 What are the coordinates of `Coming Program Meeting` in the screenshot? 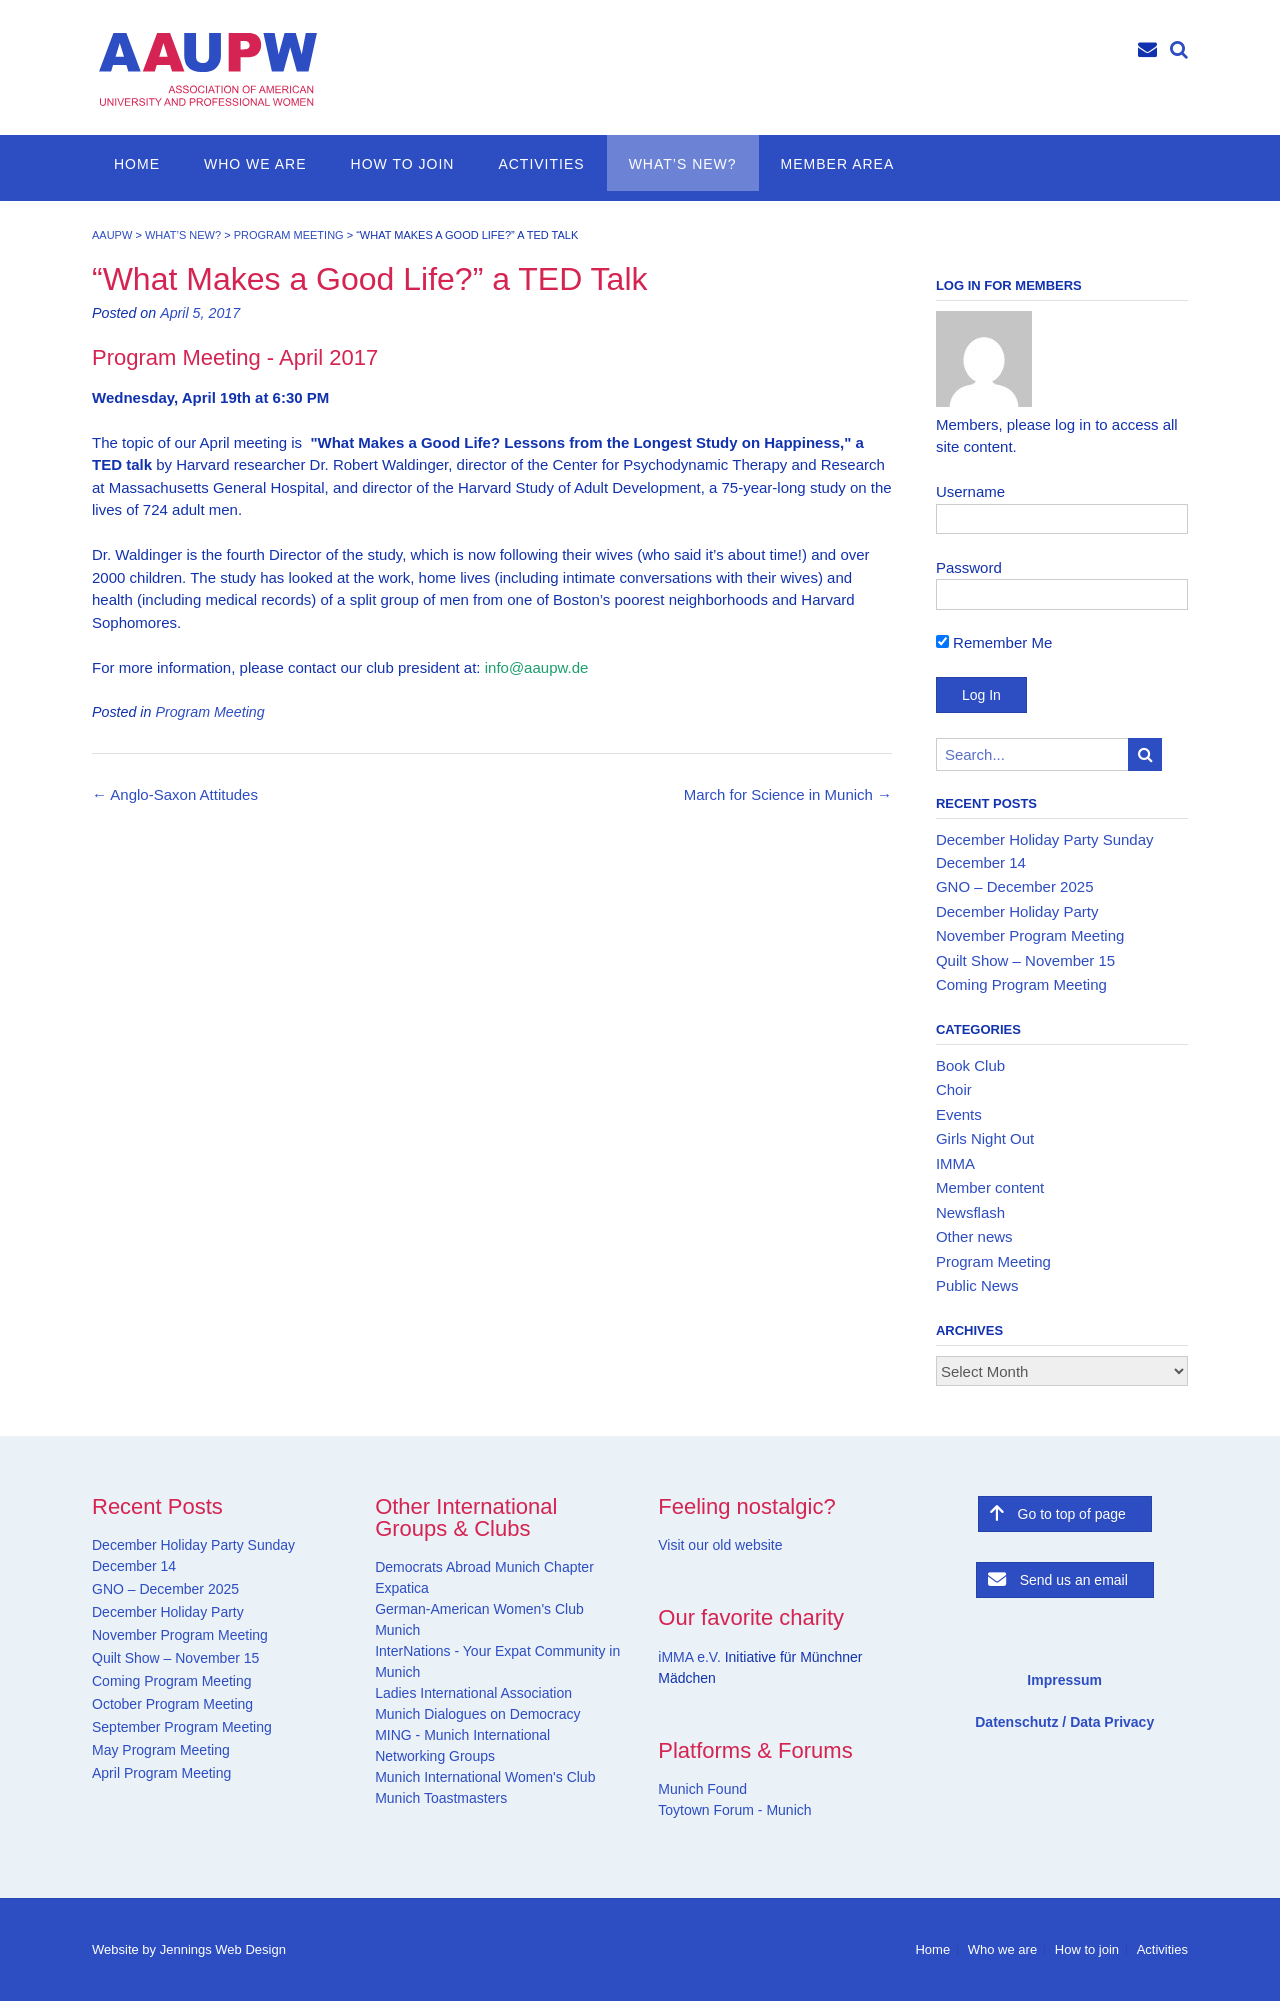 It's located at (1021, 984).